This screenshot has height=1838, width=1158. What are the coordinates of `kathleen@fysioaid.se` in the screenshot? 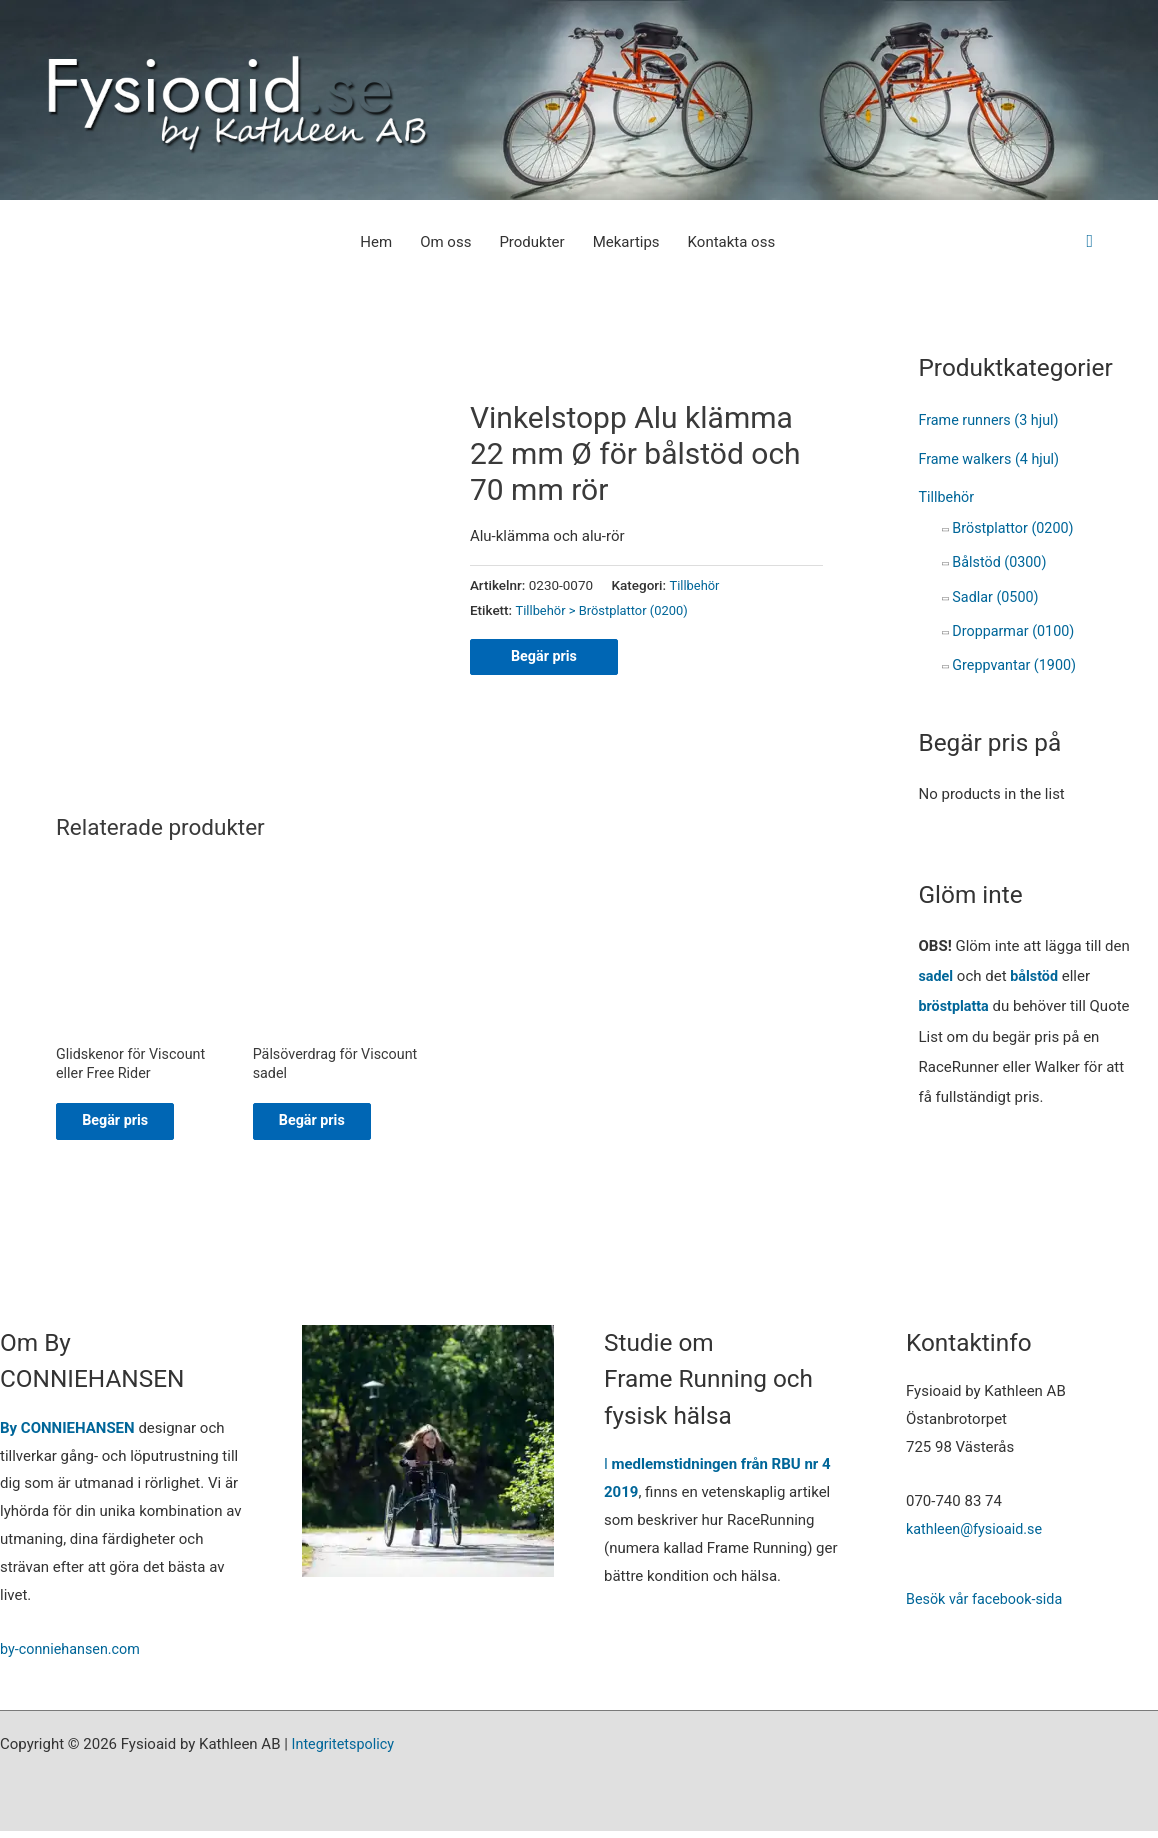 It's located at (977, 1536).